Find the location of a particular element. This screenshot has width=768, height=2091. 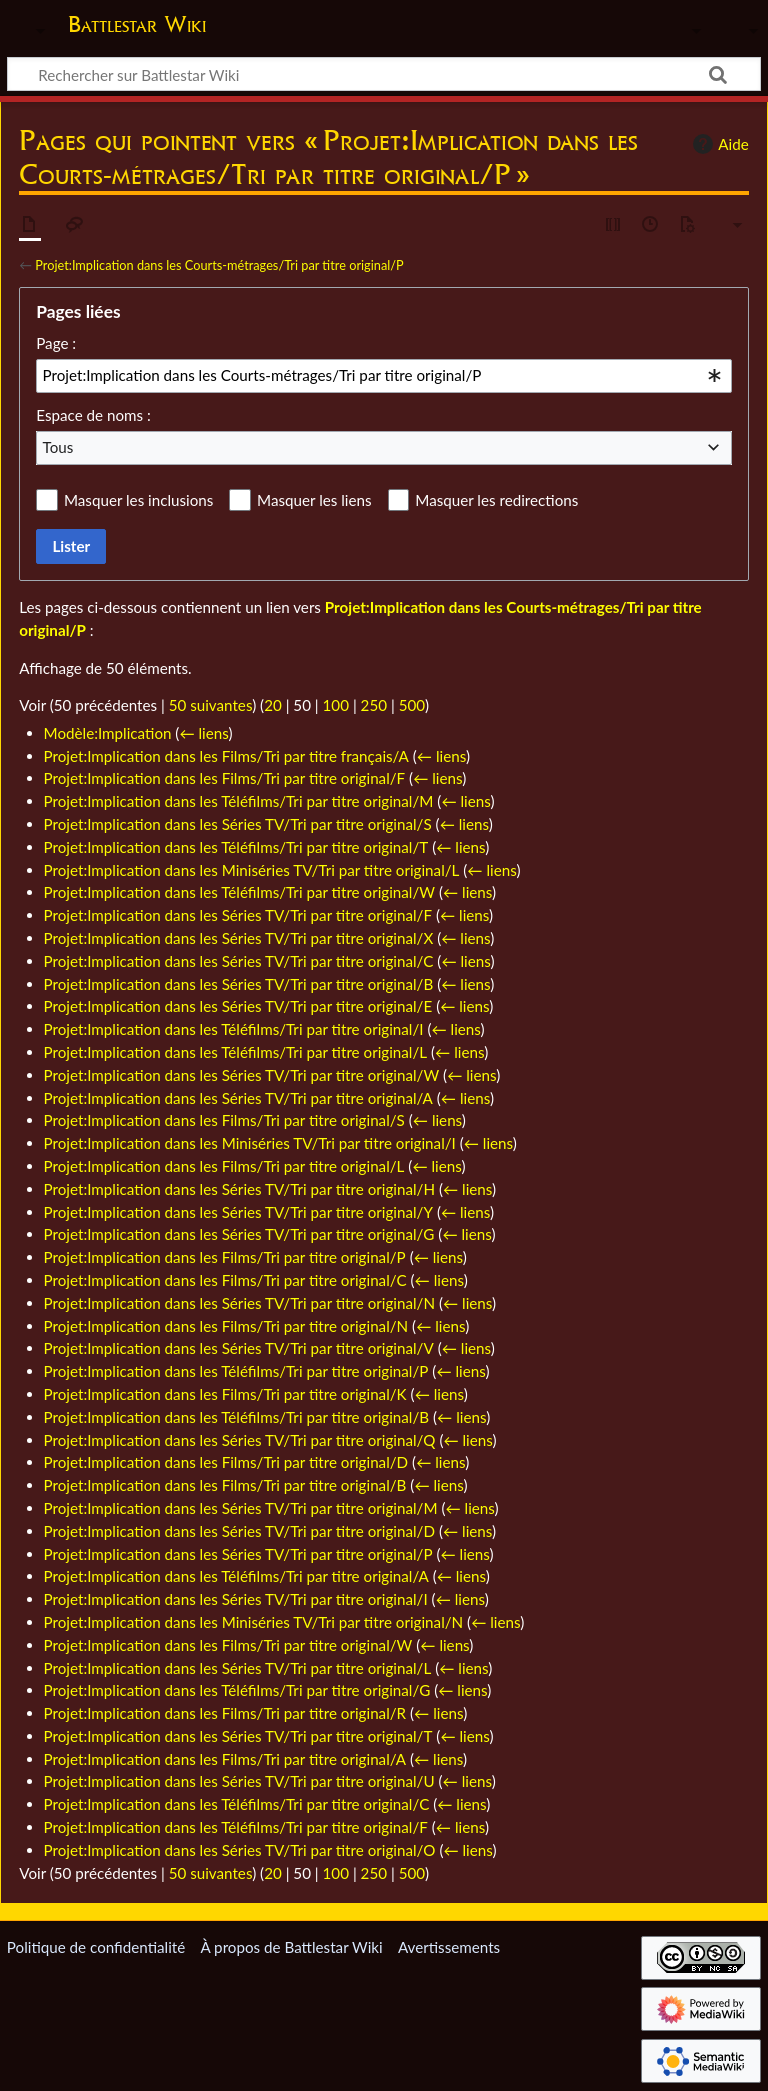

500 is located at coordinates (412, 705).